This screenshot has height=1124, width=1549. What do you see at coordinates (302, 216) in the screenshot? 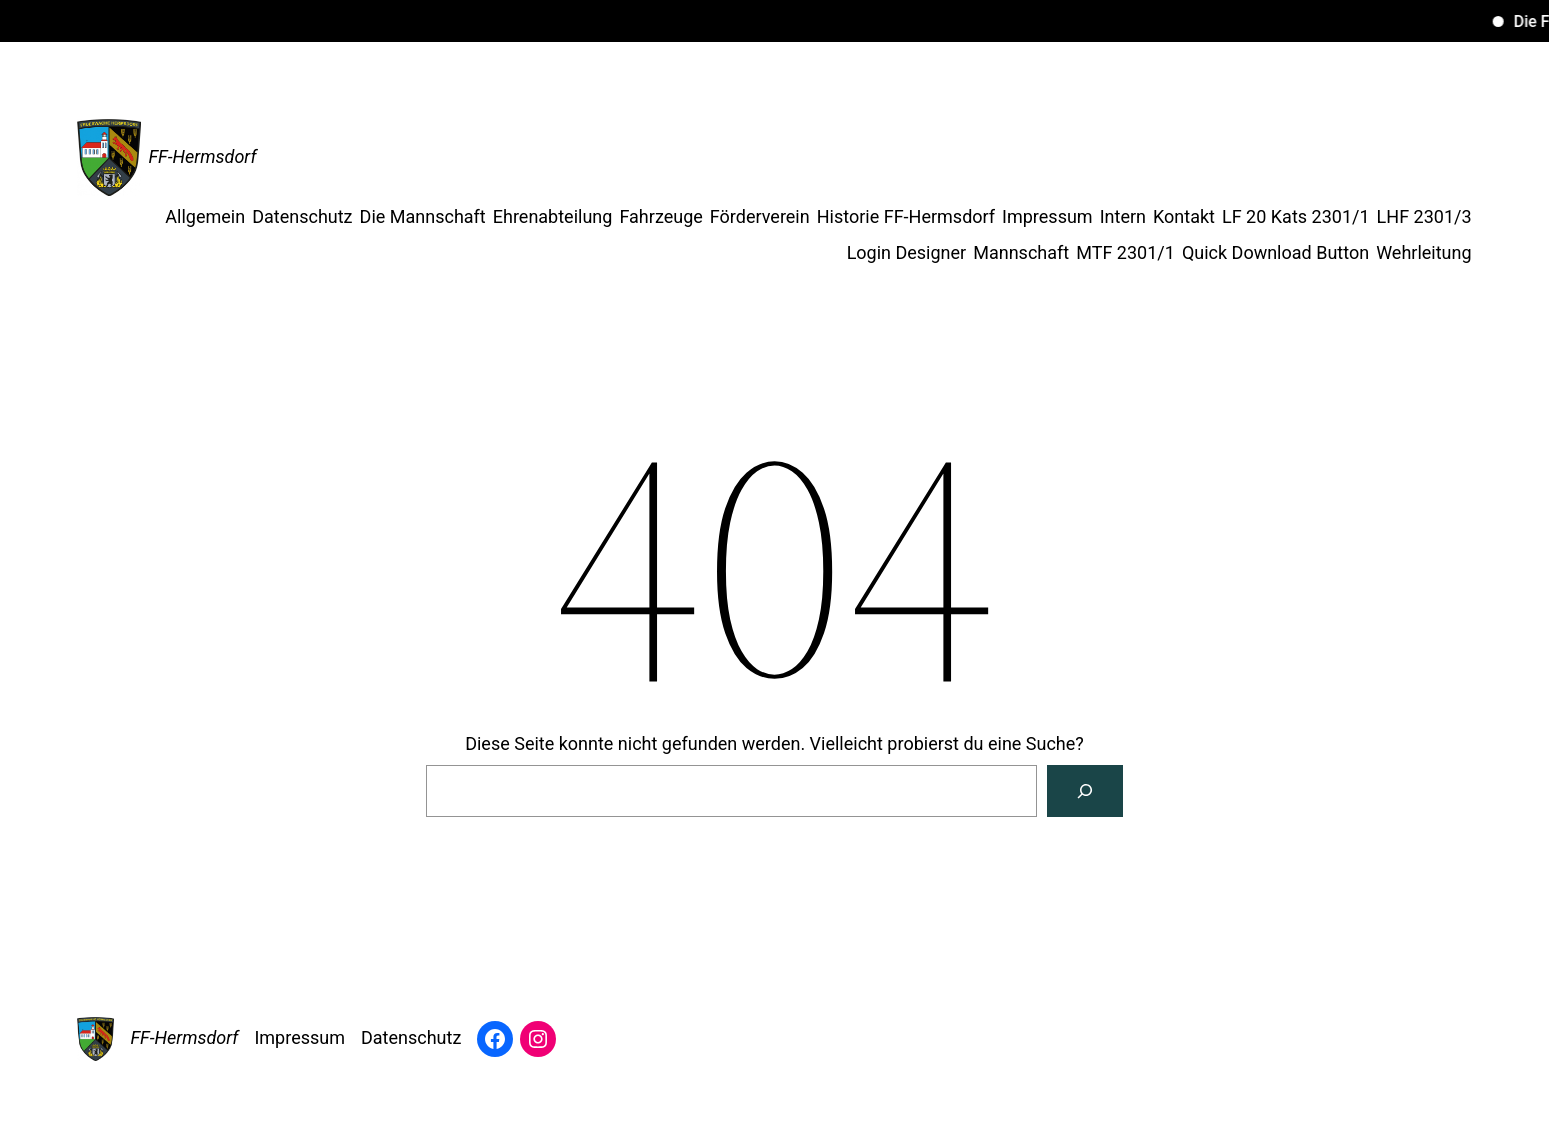
I see `Datenschutz` at bounding box center [302, 216].